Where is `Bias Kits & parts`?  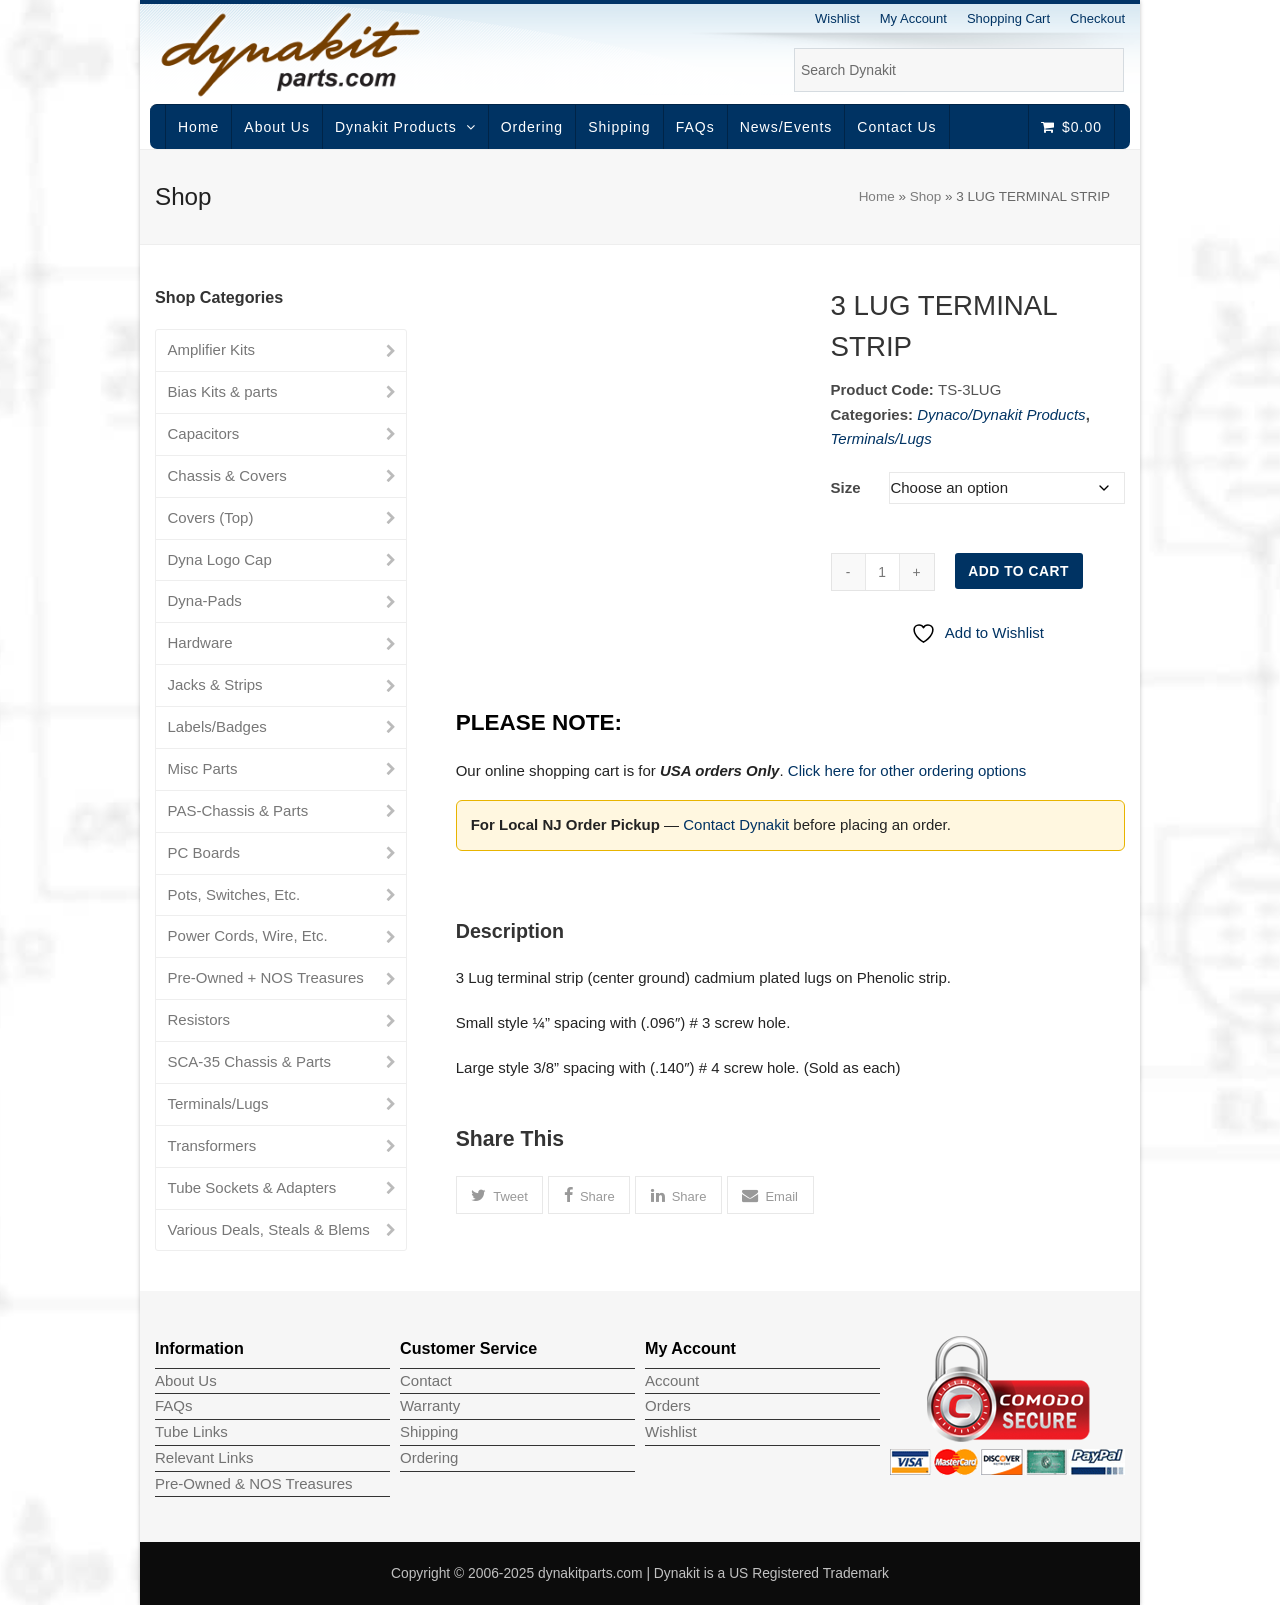 Bias Kits & parts is located at coordinates (223, 391).